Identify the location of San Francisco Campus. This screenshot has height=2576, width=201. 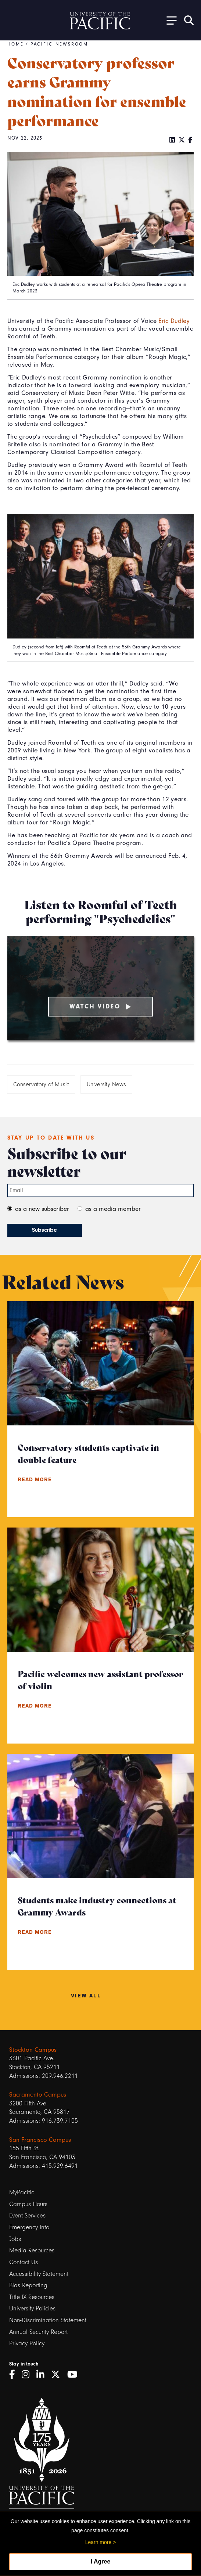
(40, 2139).